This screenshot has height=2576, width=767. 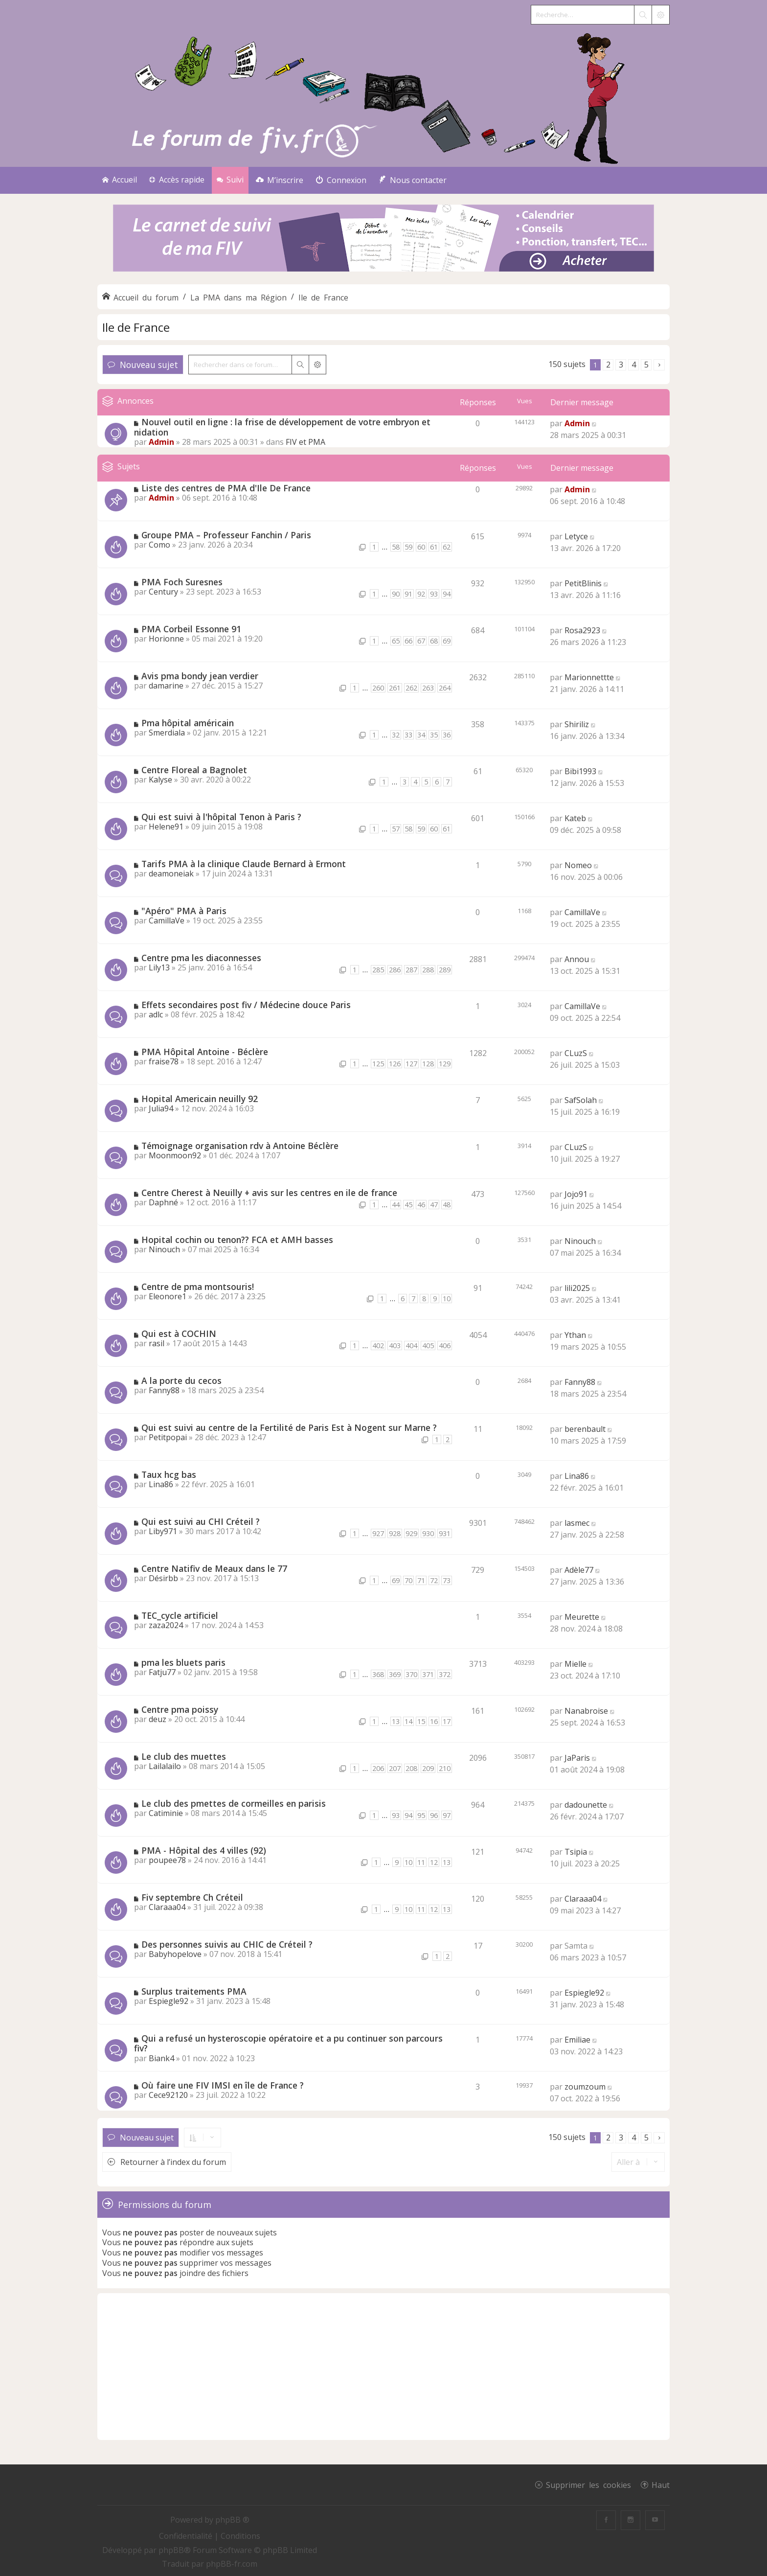 I want to click on Moonmoon92, so click(x=175, y=1155).